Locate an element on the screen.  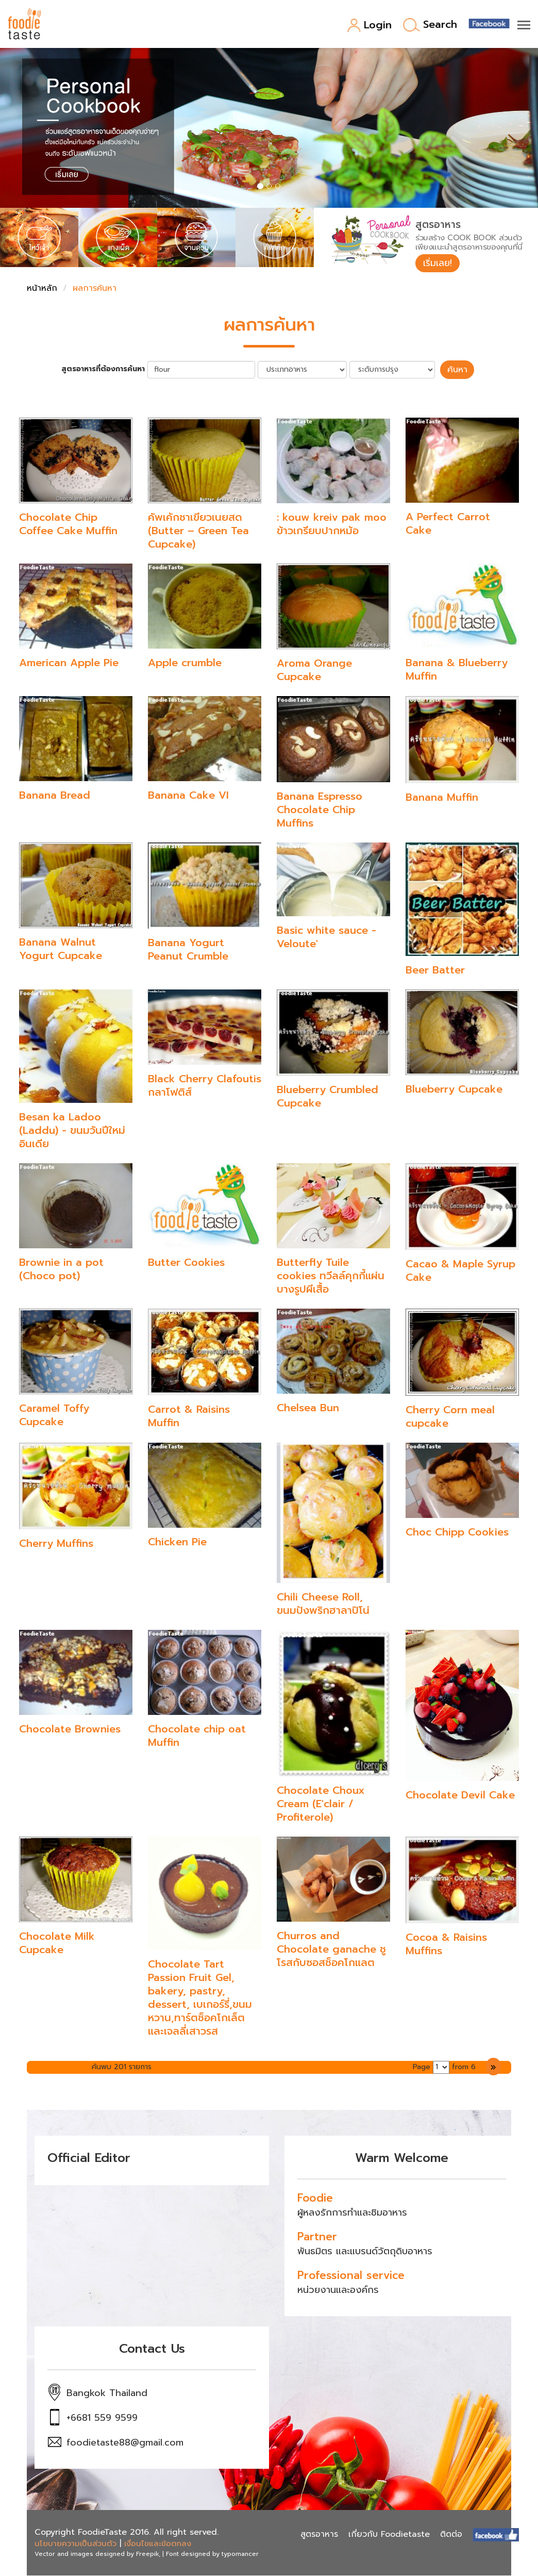
หน้าหลัก is located at coordinates (42, 289).